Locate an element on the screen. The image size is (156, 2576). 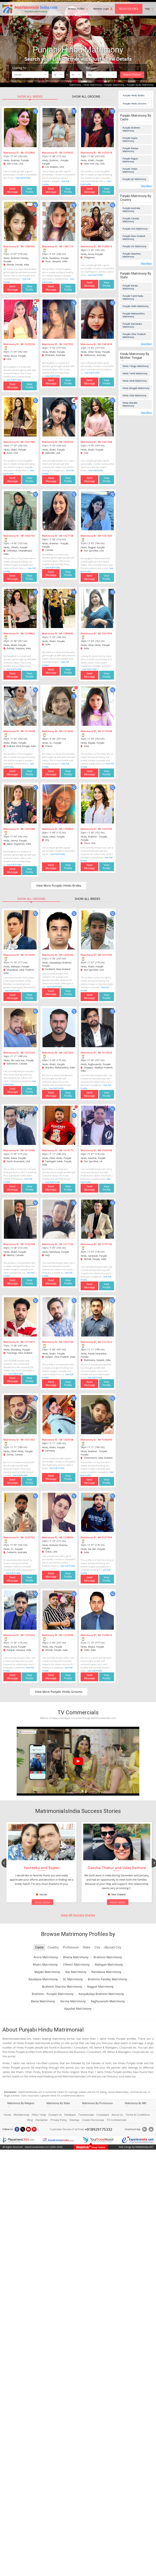
[Youtube] is located at coordinates (28, 2129).